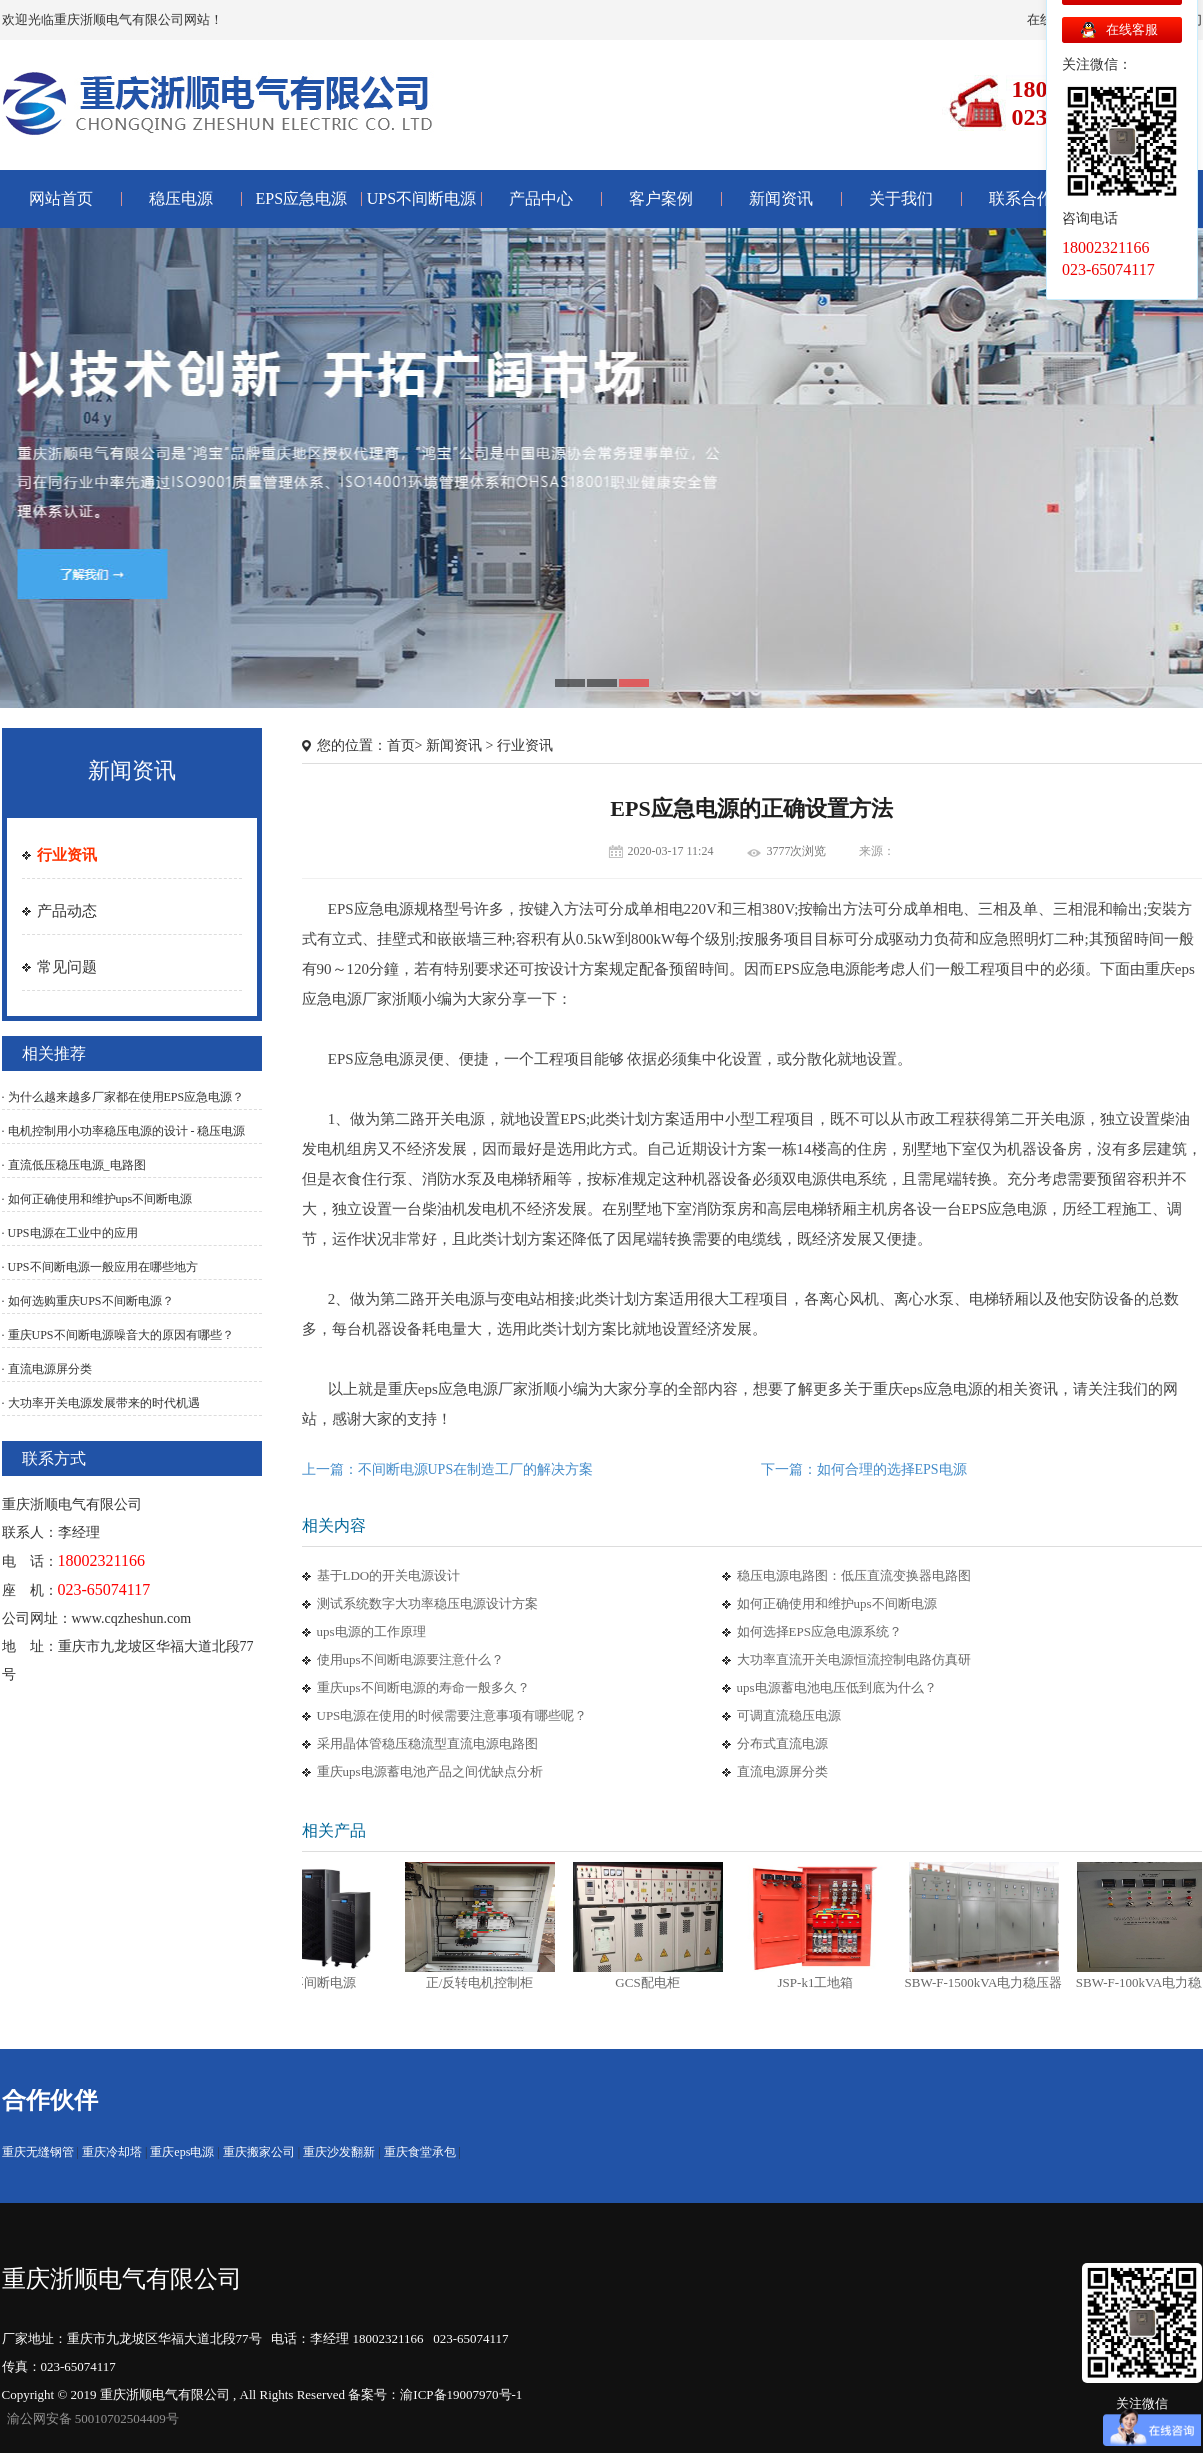 This screenshot has width=1203, height=2453. I want to click on 行业资讯, so click(67, 855).